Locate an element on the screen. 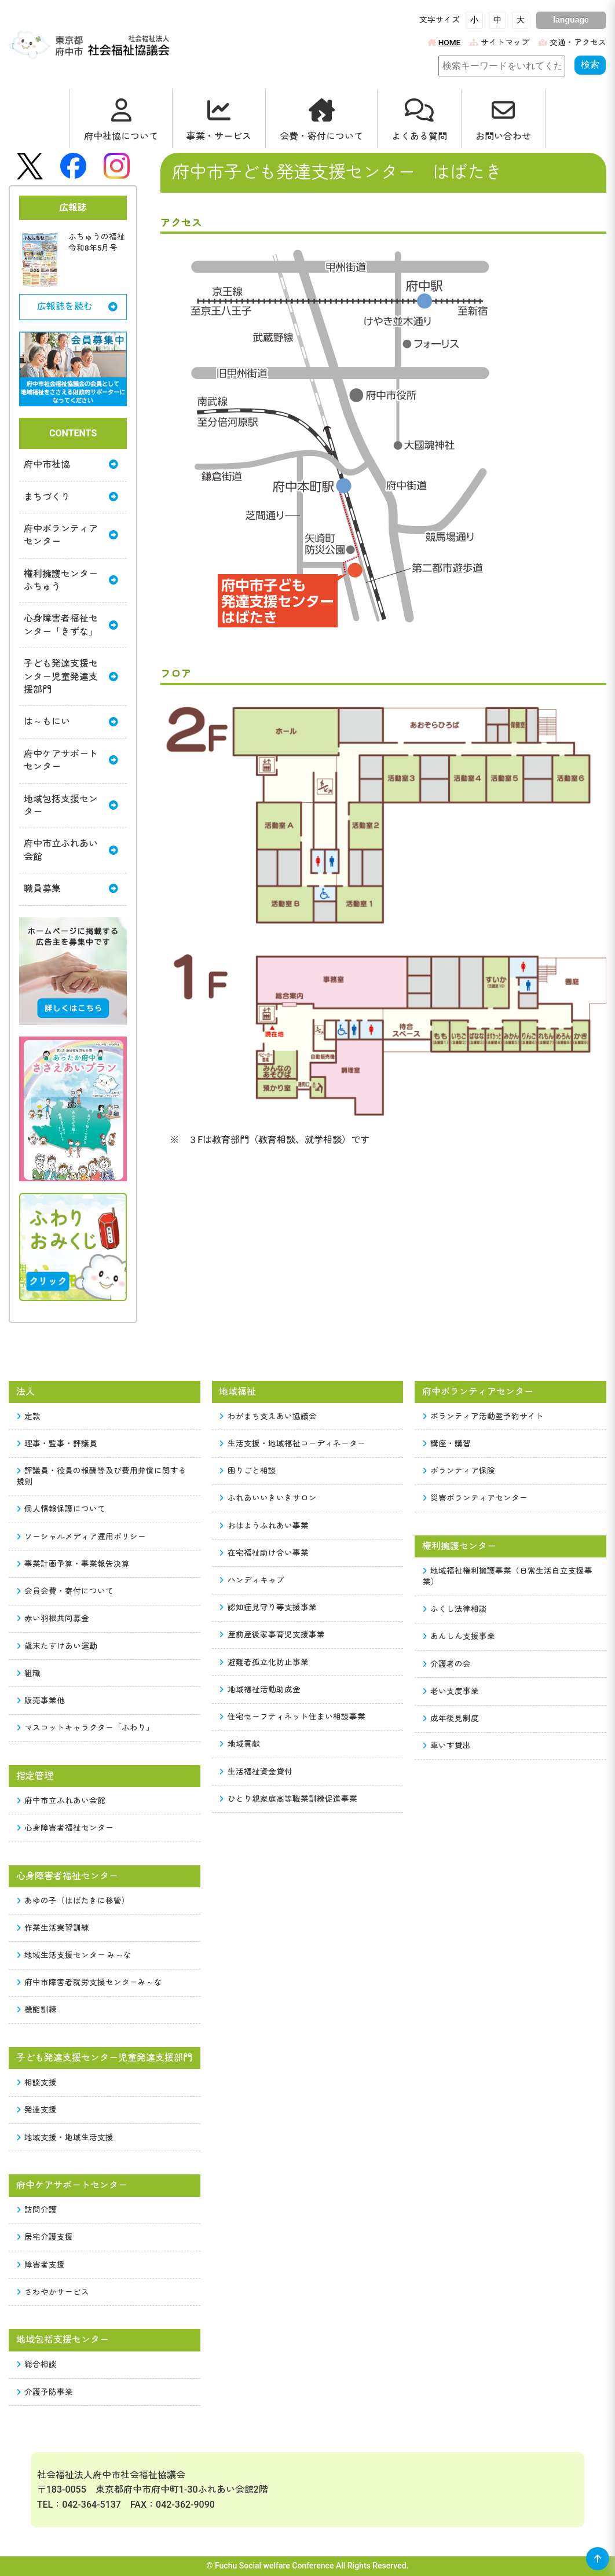  あんしん支援事業 is located at coordinates (459, 1636).